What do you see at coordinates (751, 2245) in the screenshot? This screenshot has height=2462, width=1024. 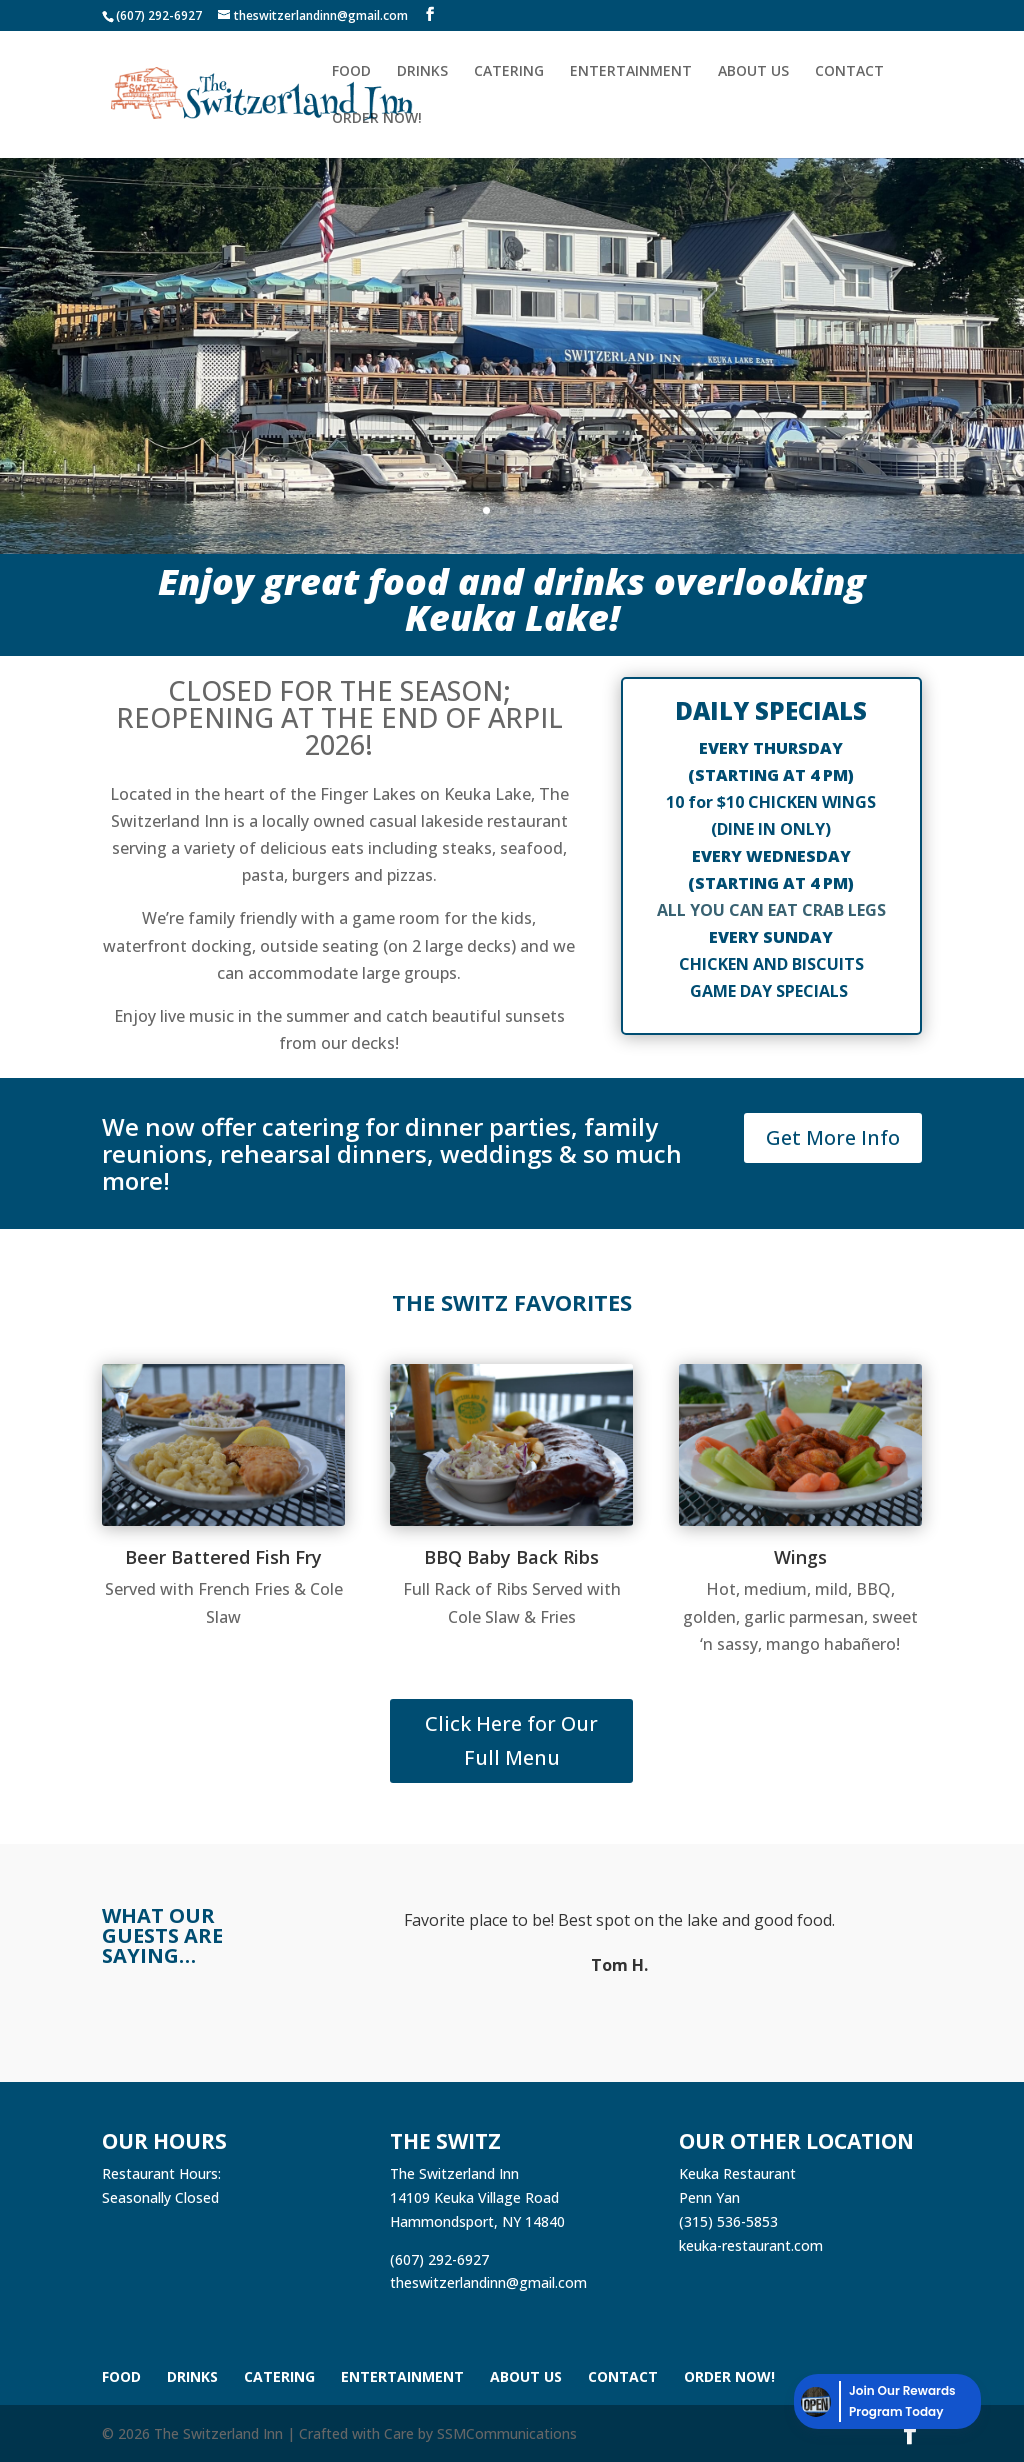 I see `keuka-restaurant.com` at bounding box center [751, 2245].